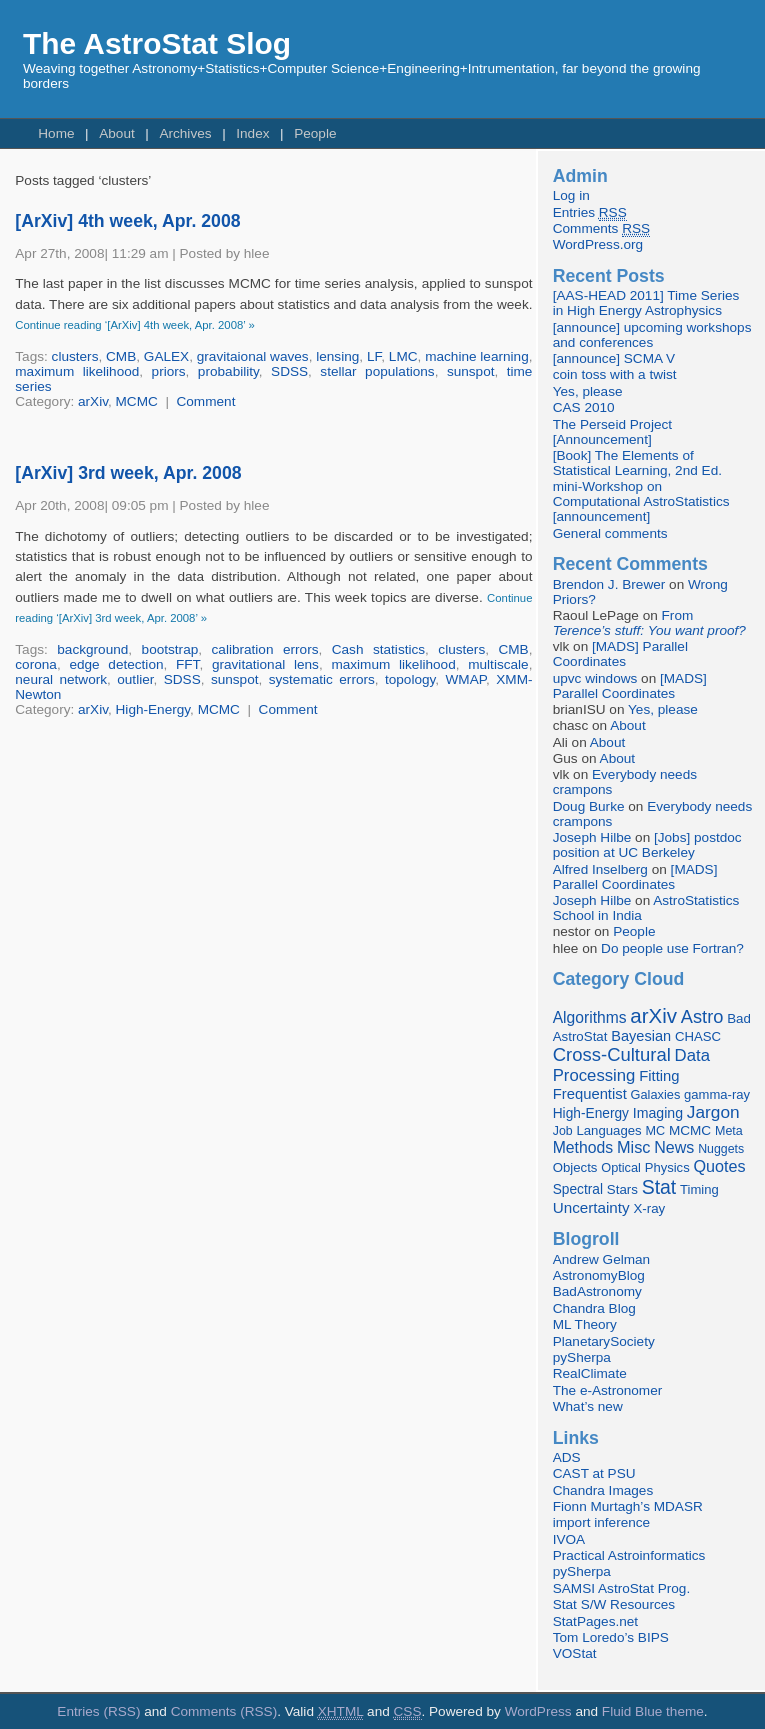  I want to click on RealClimate, so click(590, 1373).